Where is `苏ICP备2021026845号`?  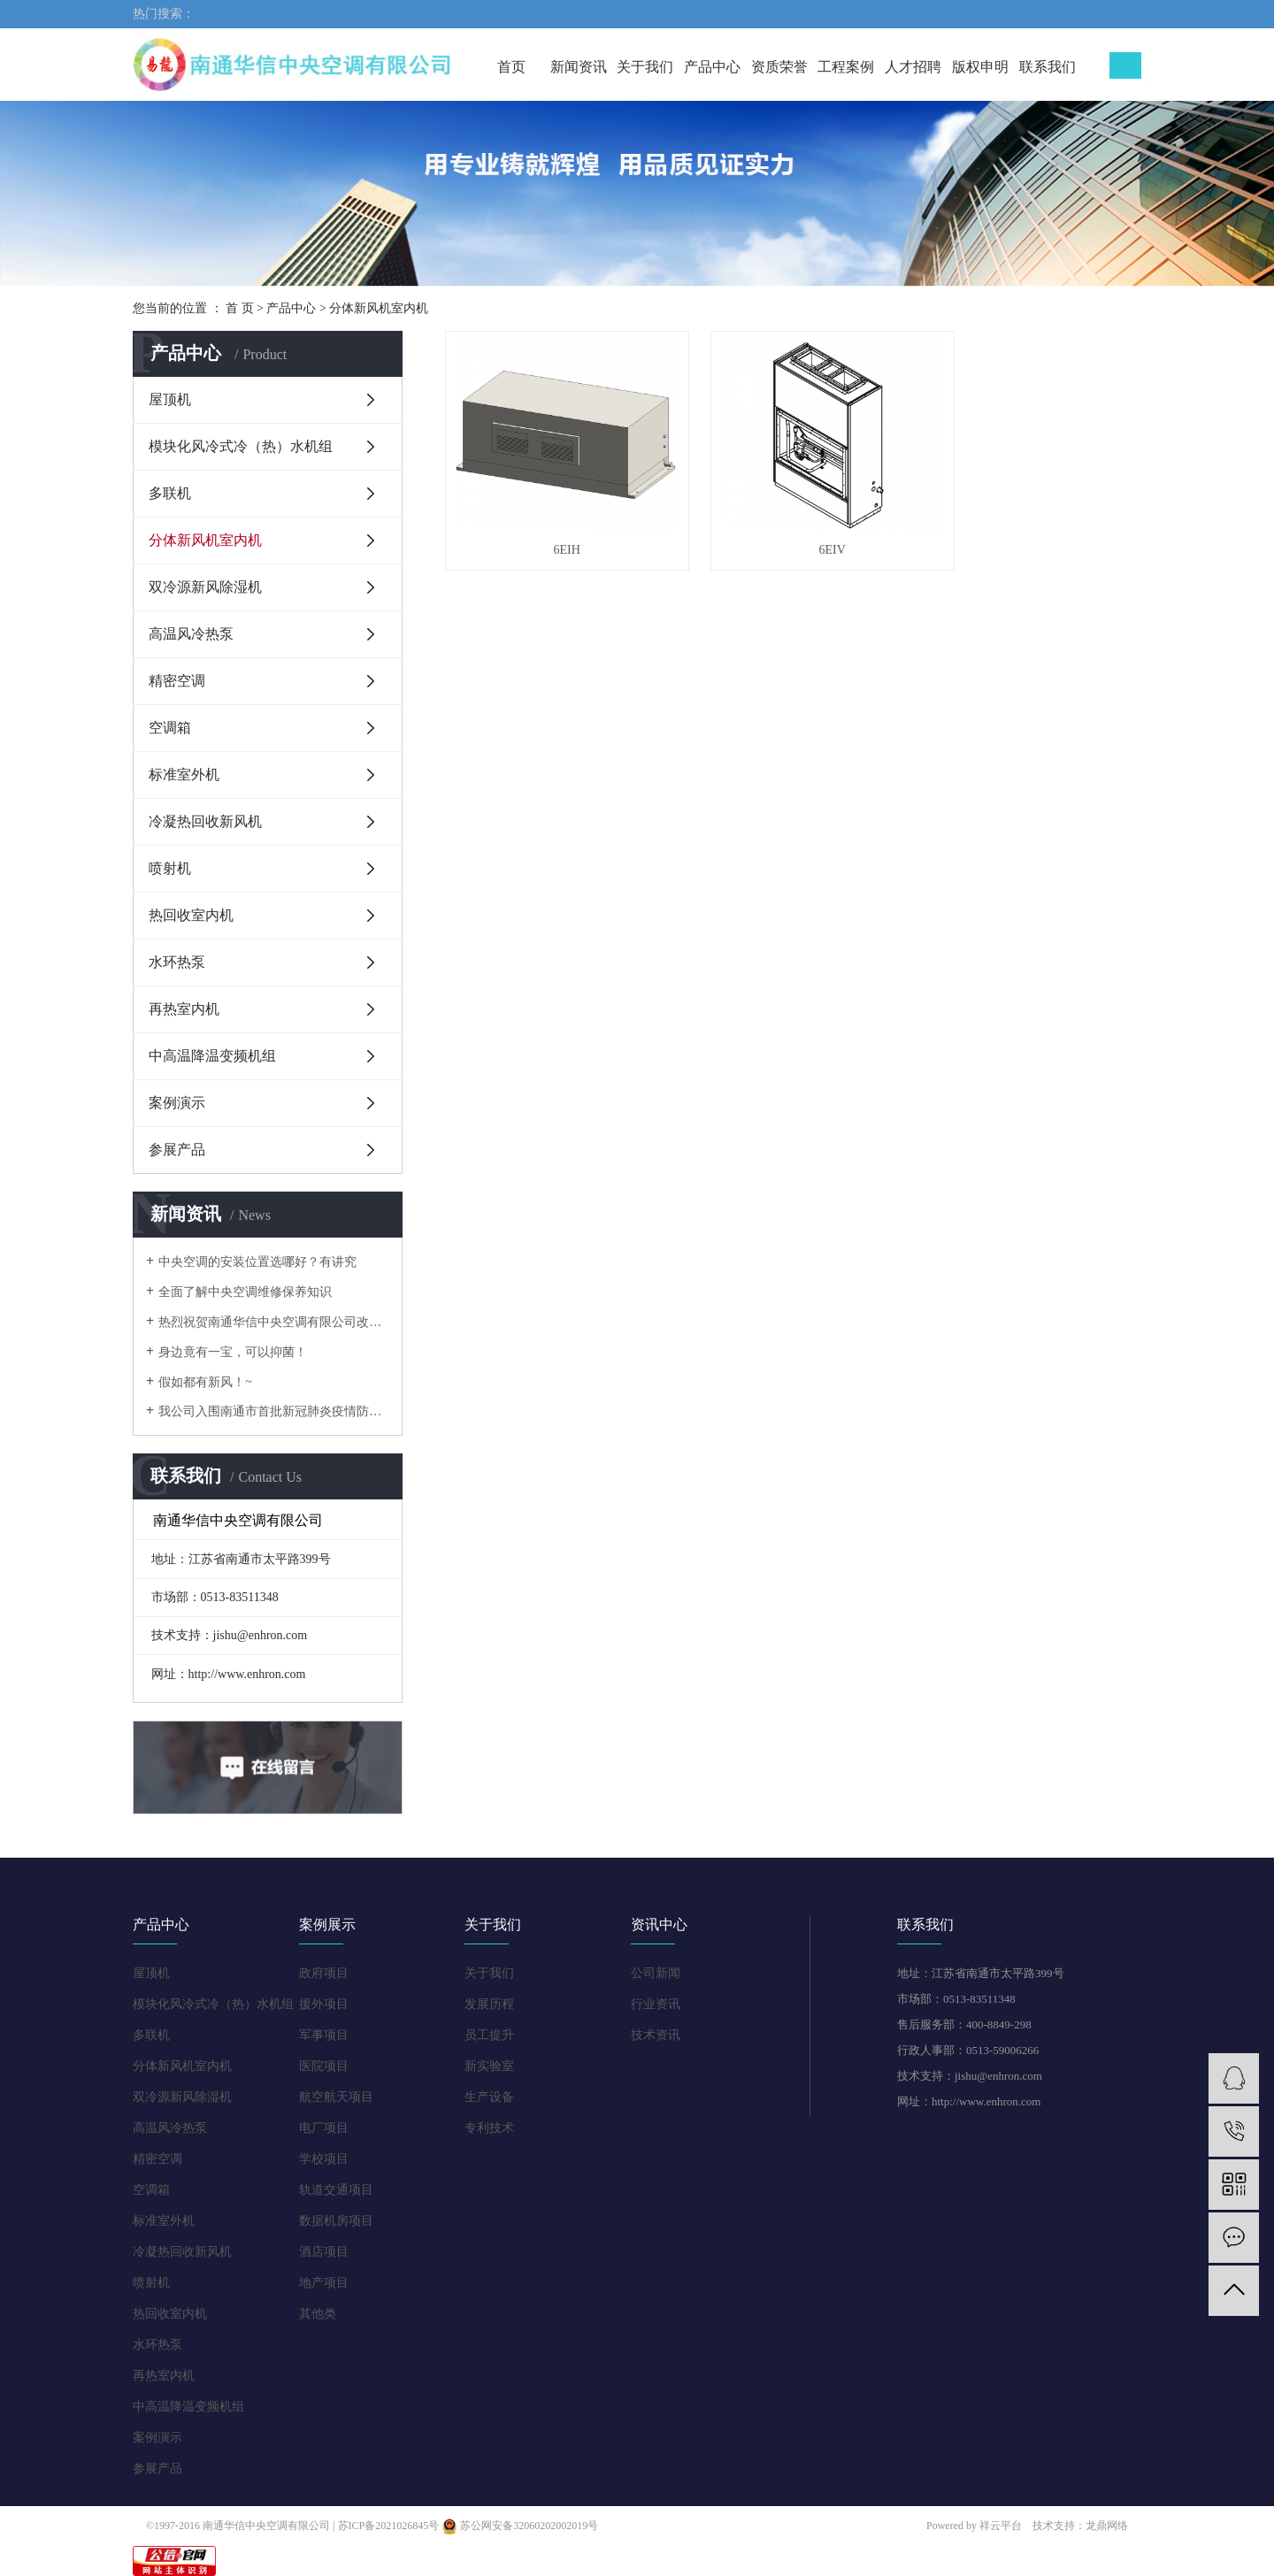
苏ICP备2021026845号 is located at coordinates (389, 2525).